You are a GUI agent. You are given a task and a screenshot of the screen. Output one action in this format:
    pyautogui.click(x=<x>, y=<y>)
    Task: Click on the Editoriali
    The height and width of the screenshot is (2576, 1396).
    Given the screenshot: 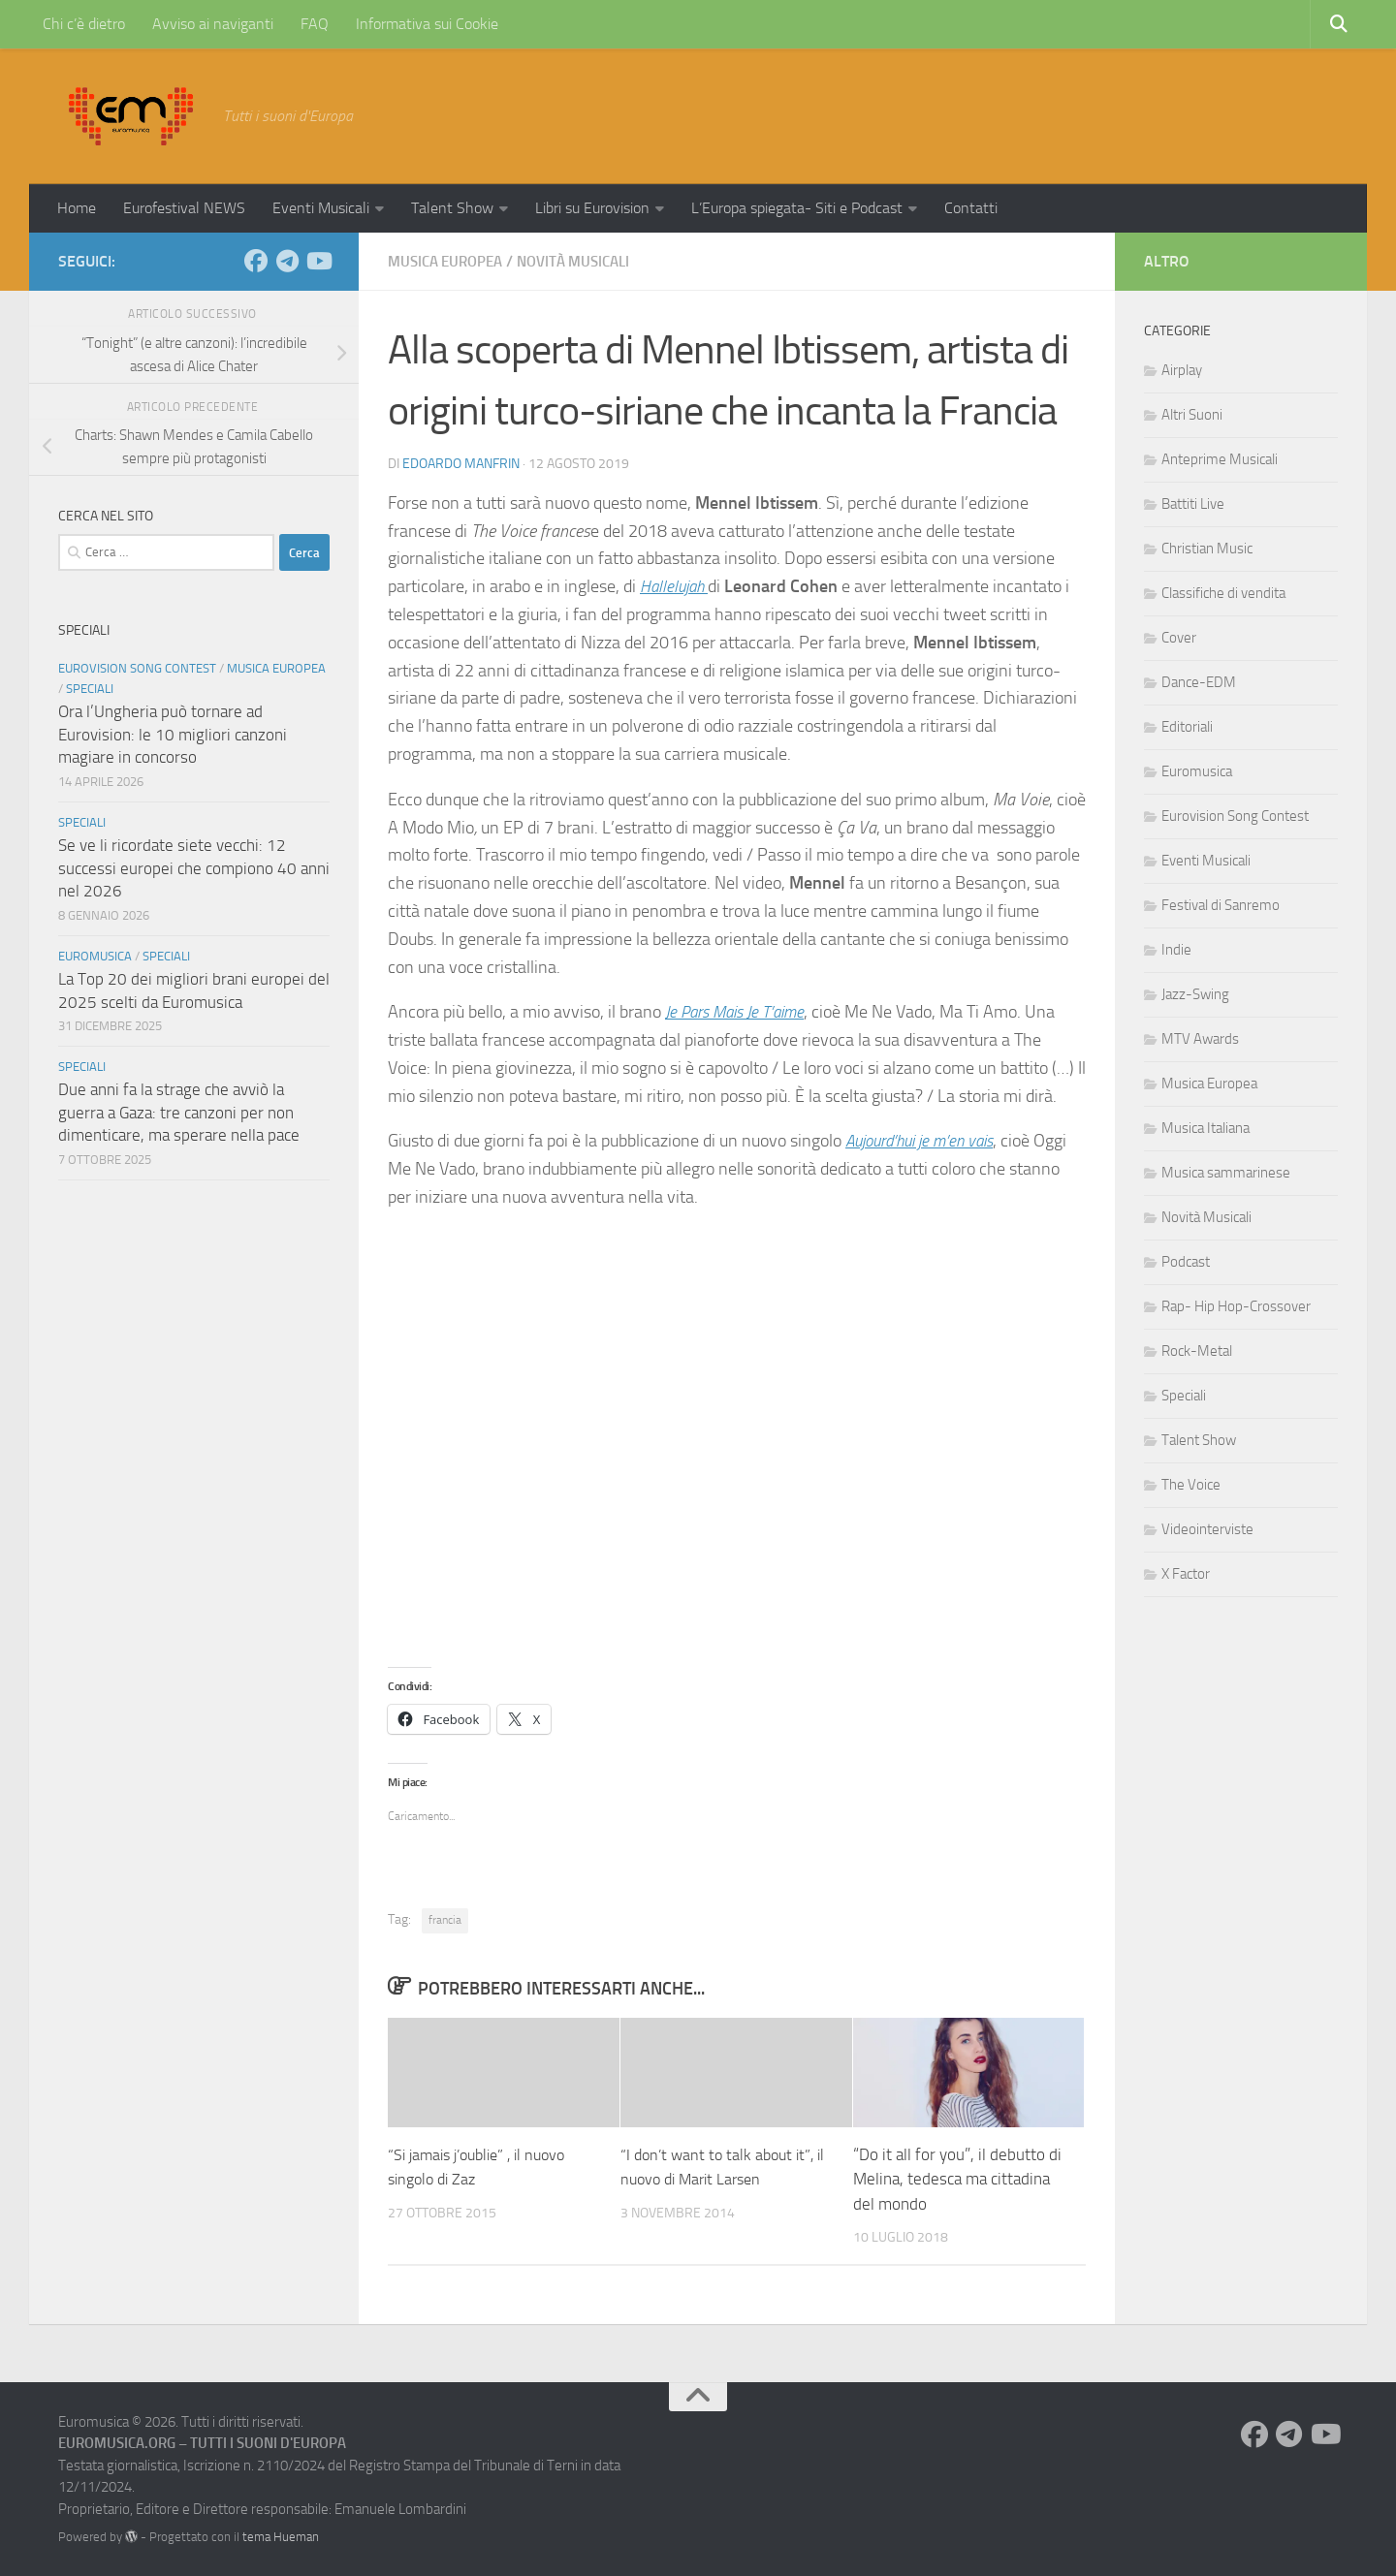 What is the action you would take?
    pyautogui.click(x=1187, y=727)
    